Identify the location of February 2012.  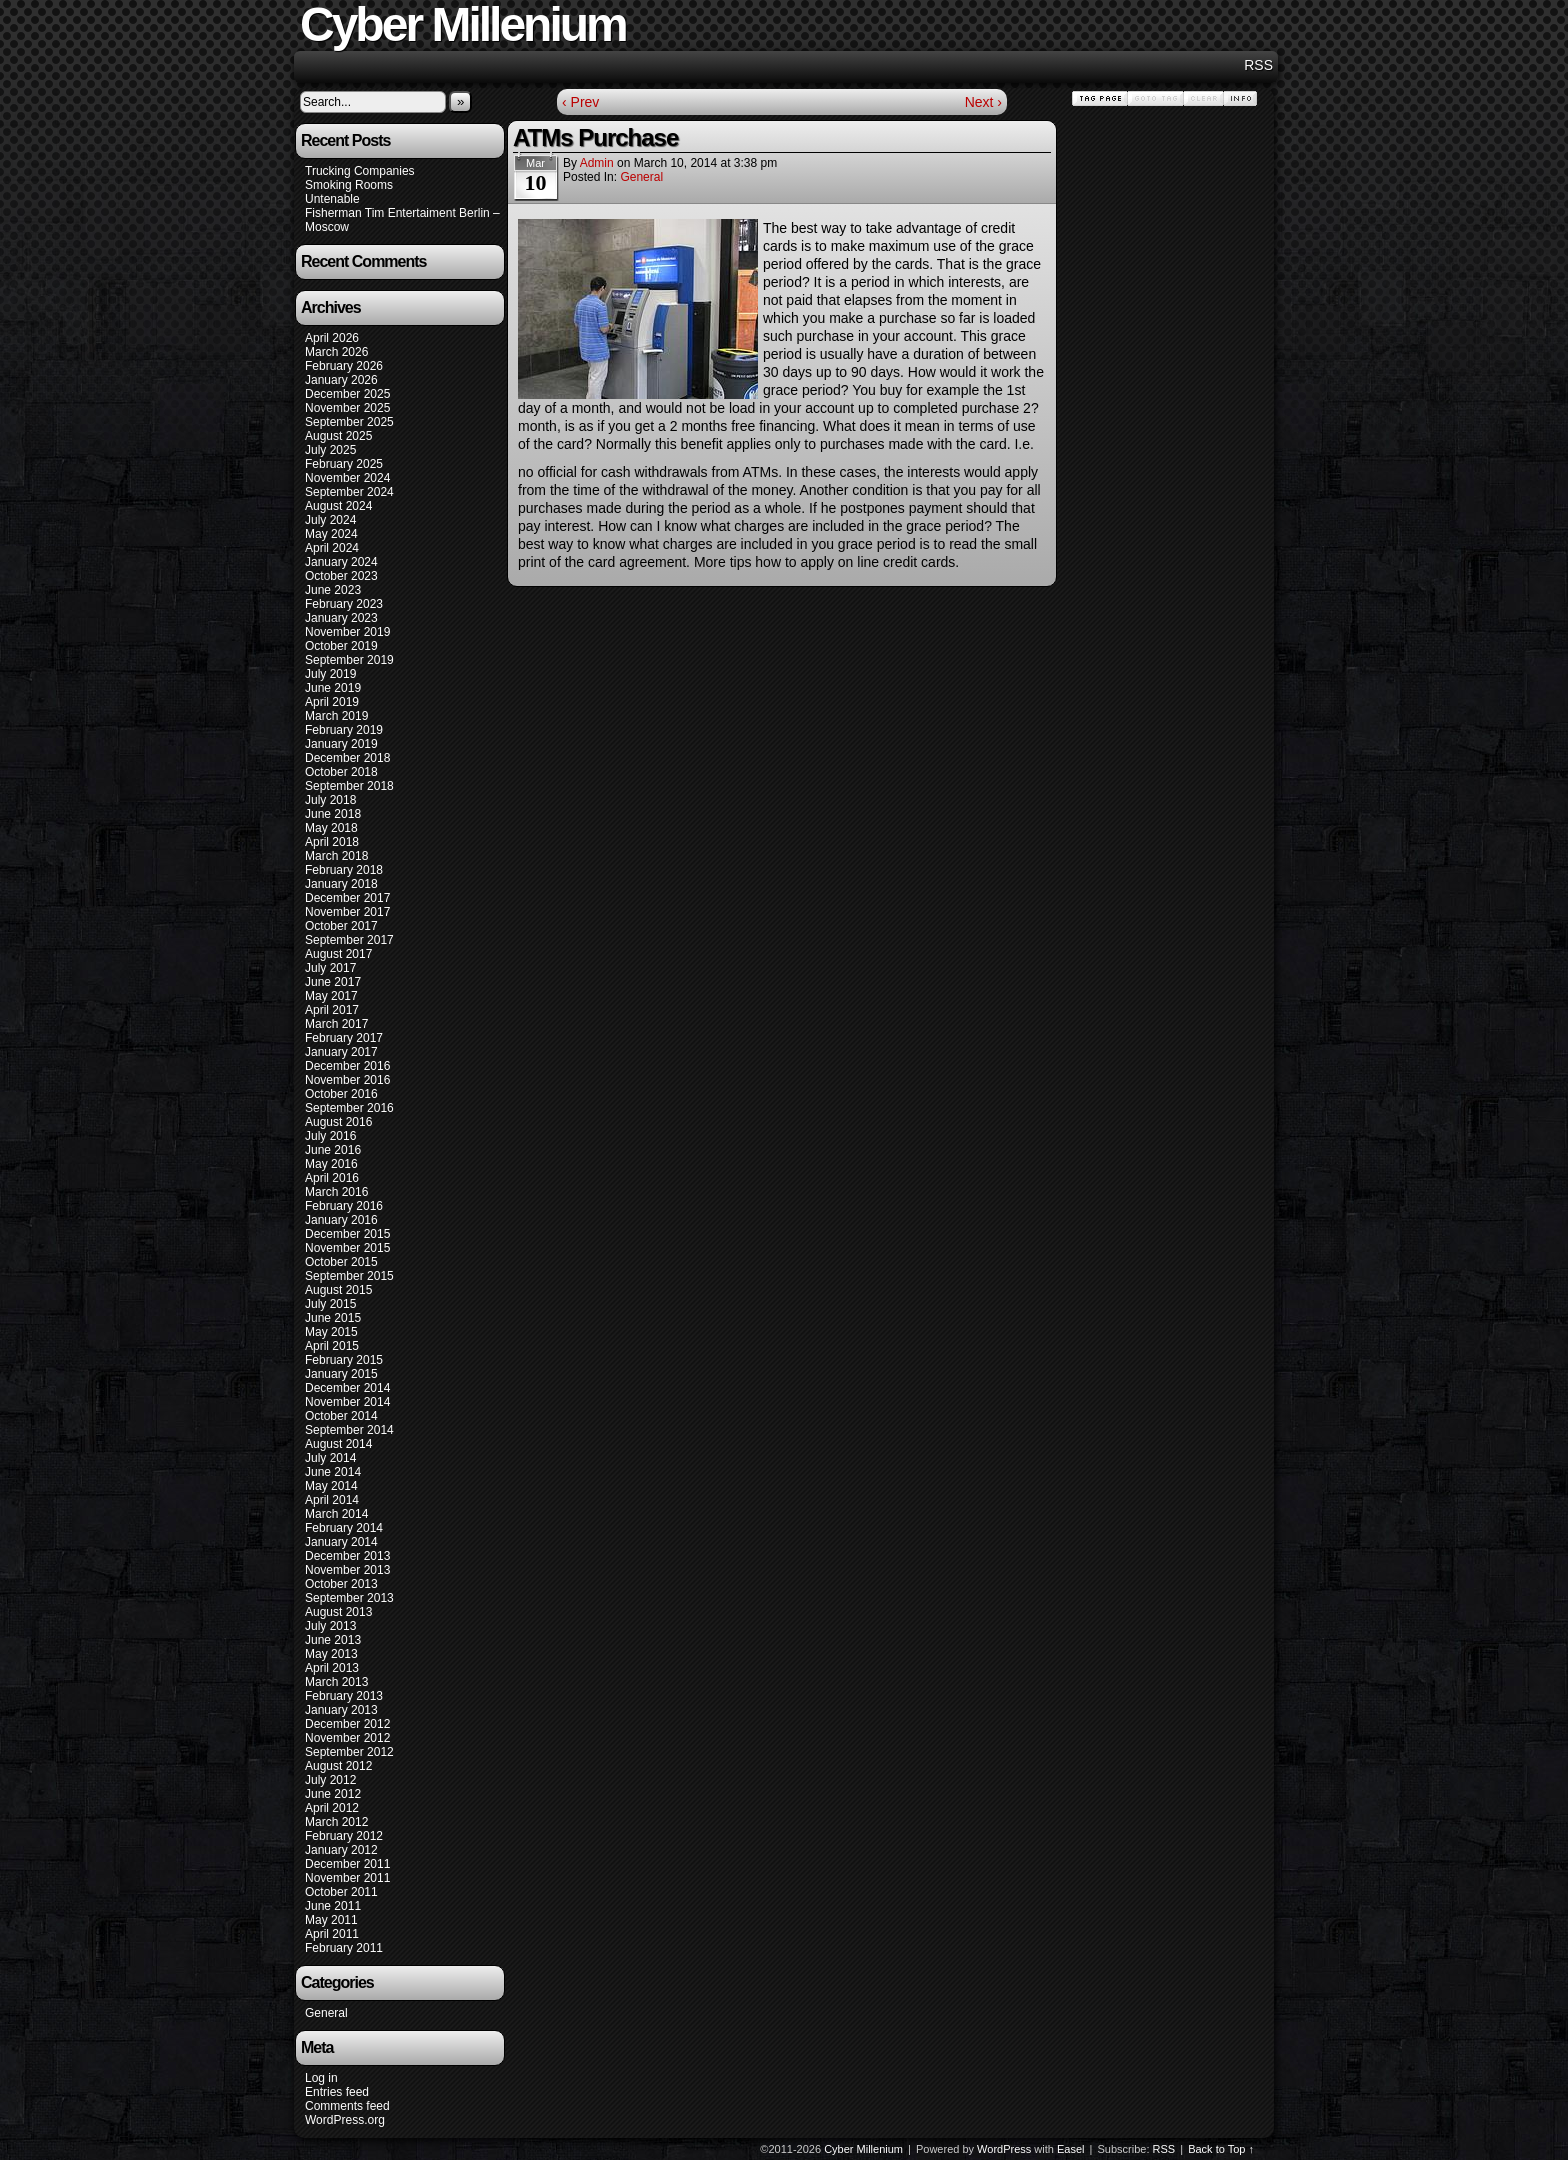
(344, 1836).